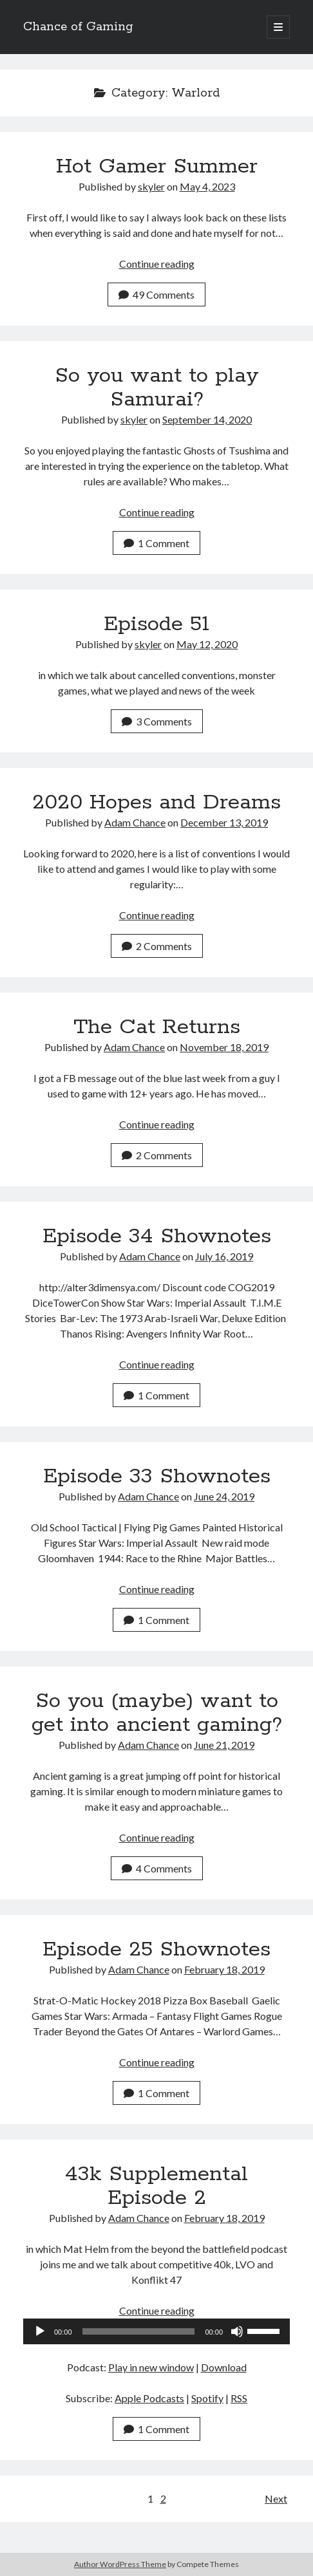 This screenshot has width=313, height=2576. What do you see at coordinates (151, 2367) in the screenshot?
I see `Play in new window` at bounding box center [151, 2367].